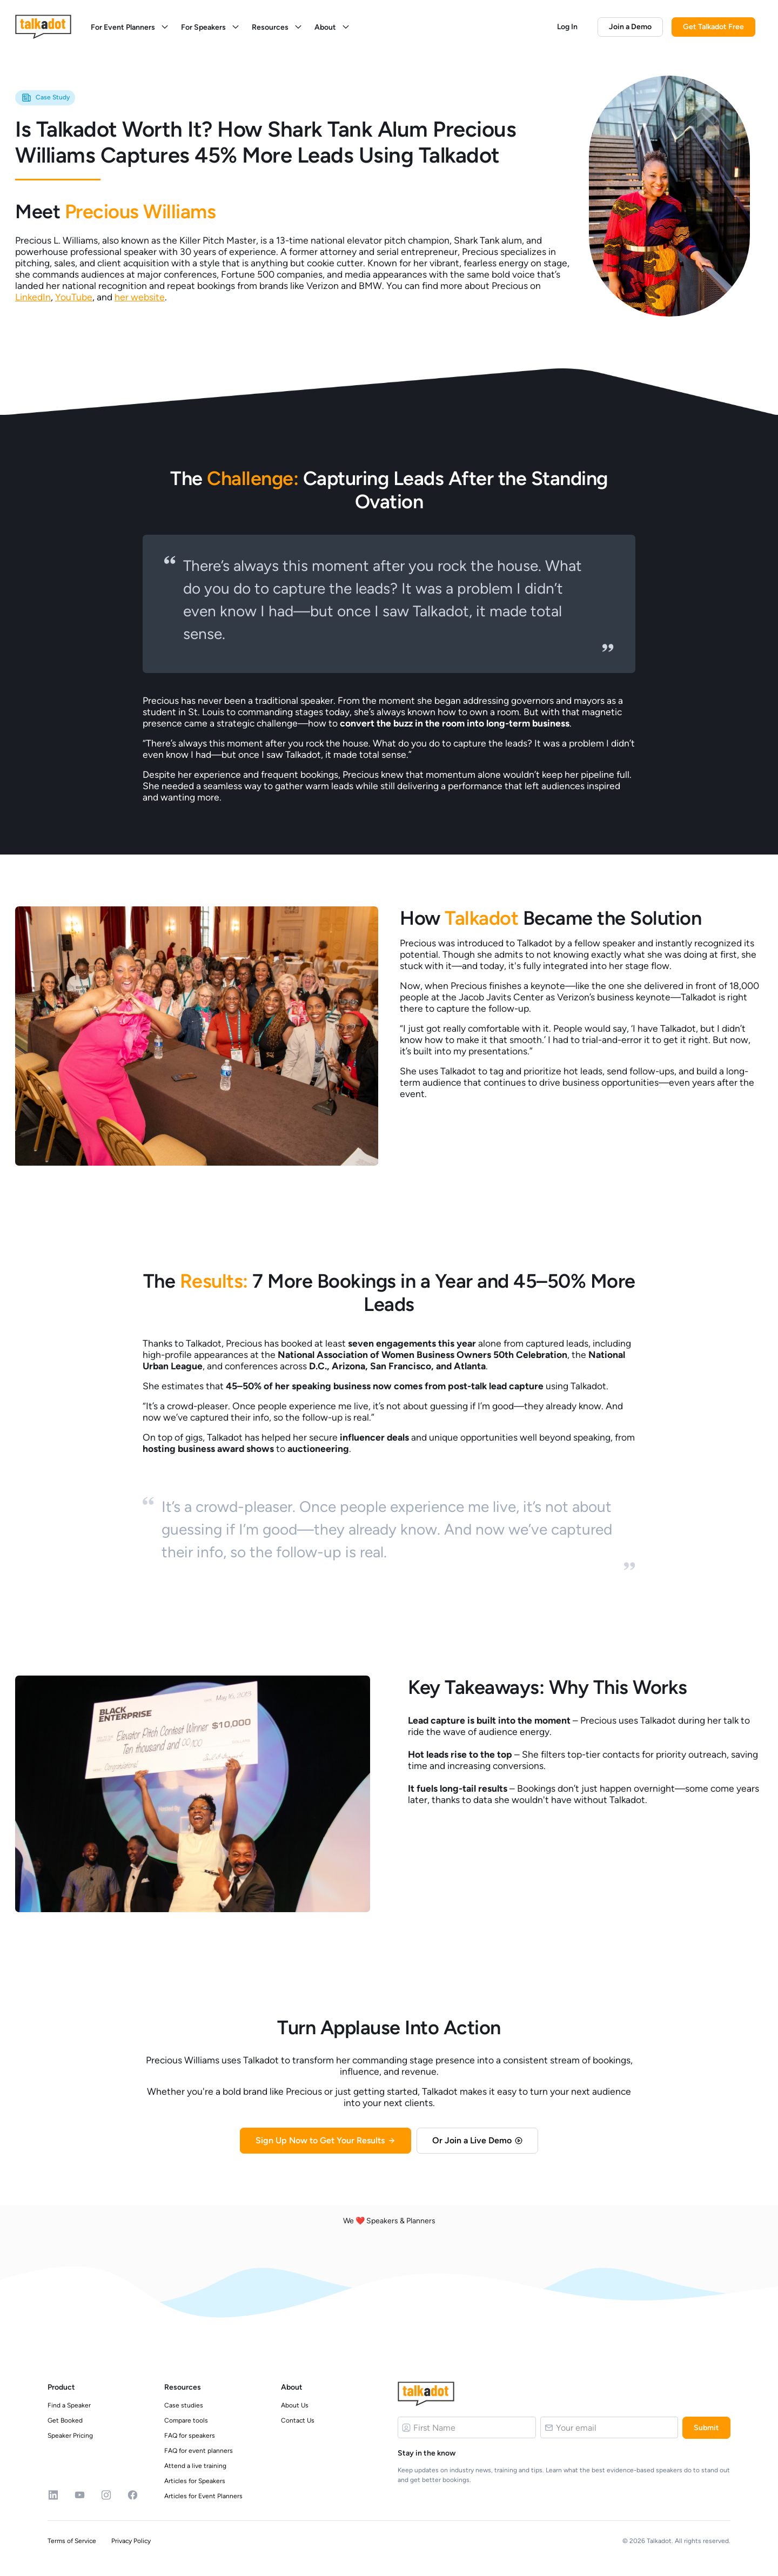 This screenshot has height=2576, width=778. What do you see at coordinates (294, 2405) in the screenshot?
I see `About Us` at bounding box center [294, 2405].